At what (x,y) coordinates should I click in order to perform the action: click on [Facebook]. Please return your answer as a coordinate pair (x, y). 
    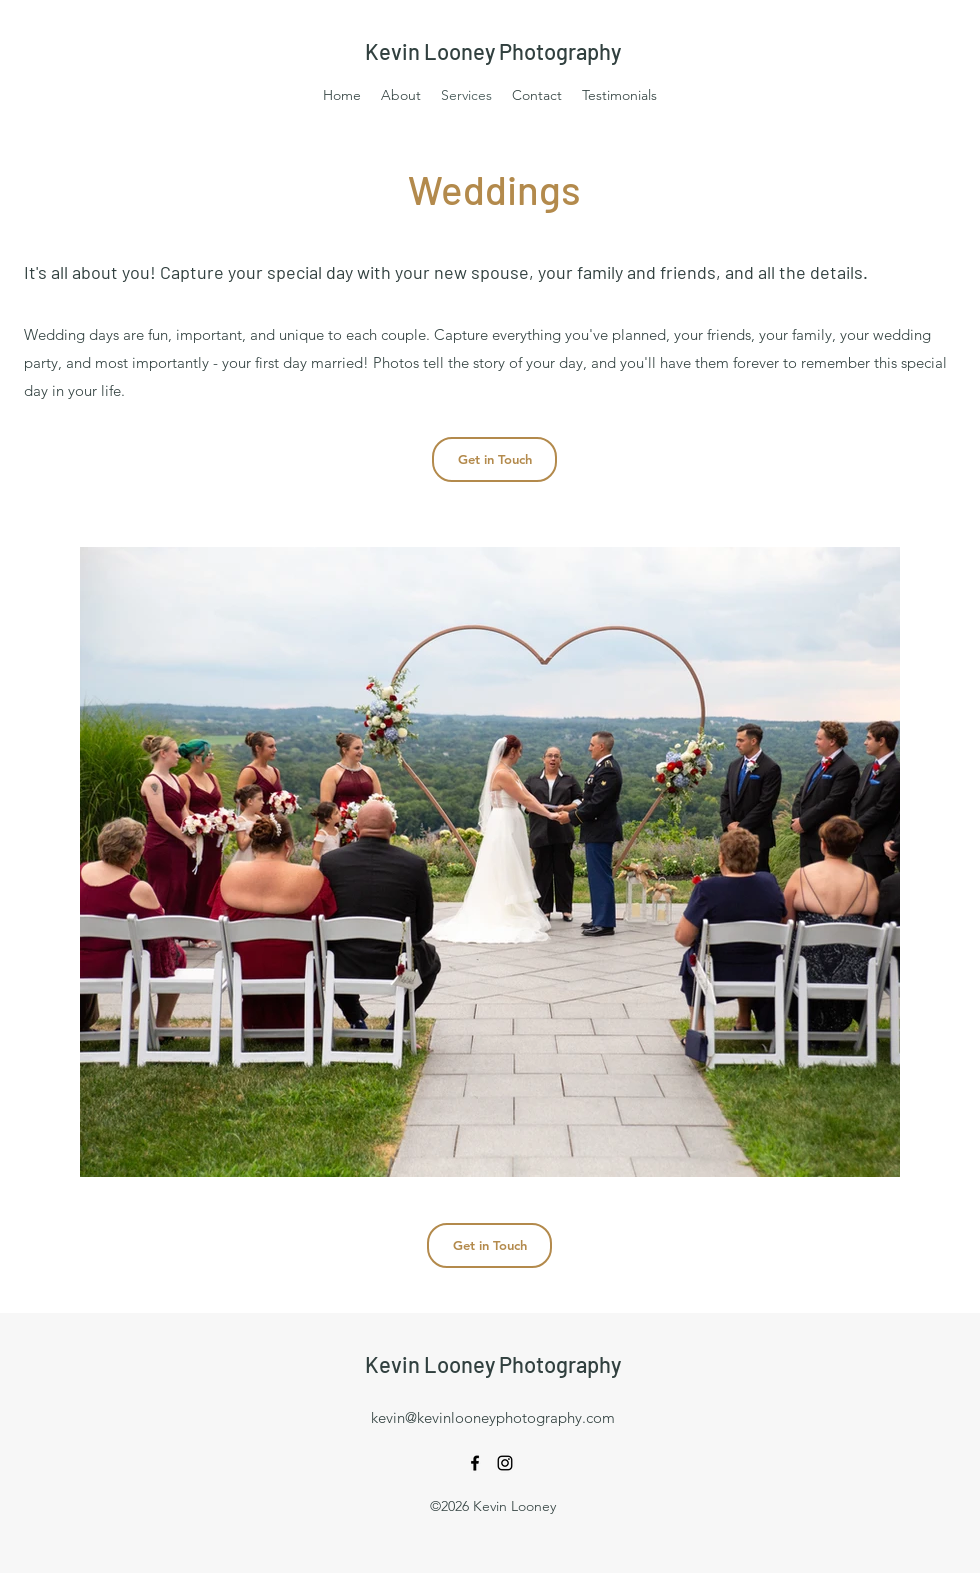
    Looking at the image, I should click on (475, 1463).